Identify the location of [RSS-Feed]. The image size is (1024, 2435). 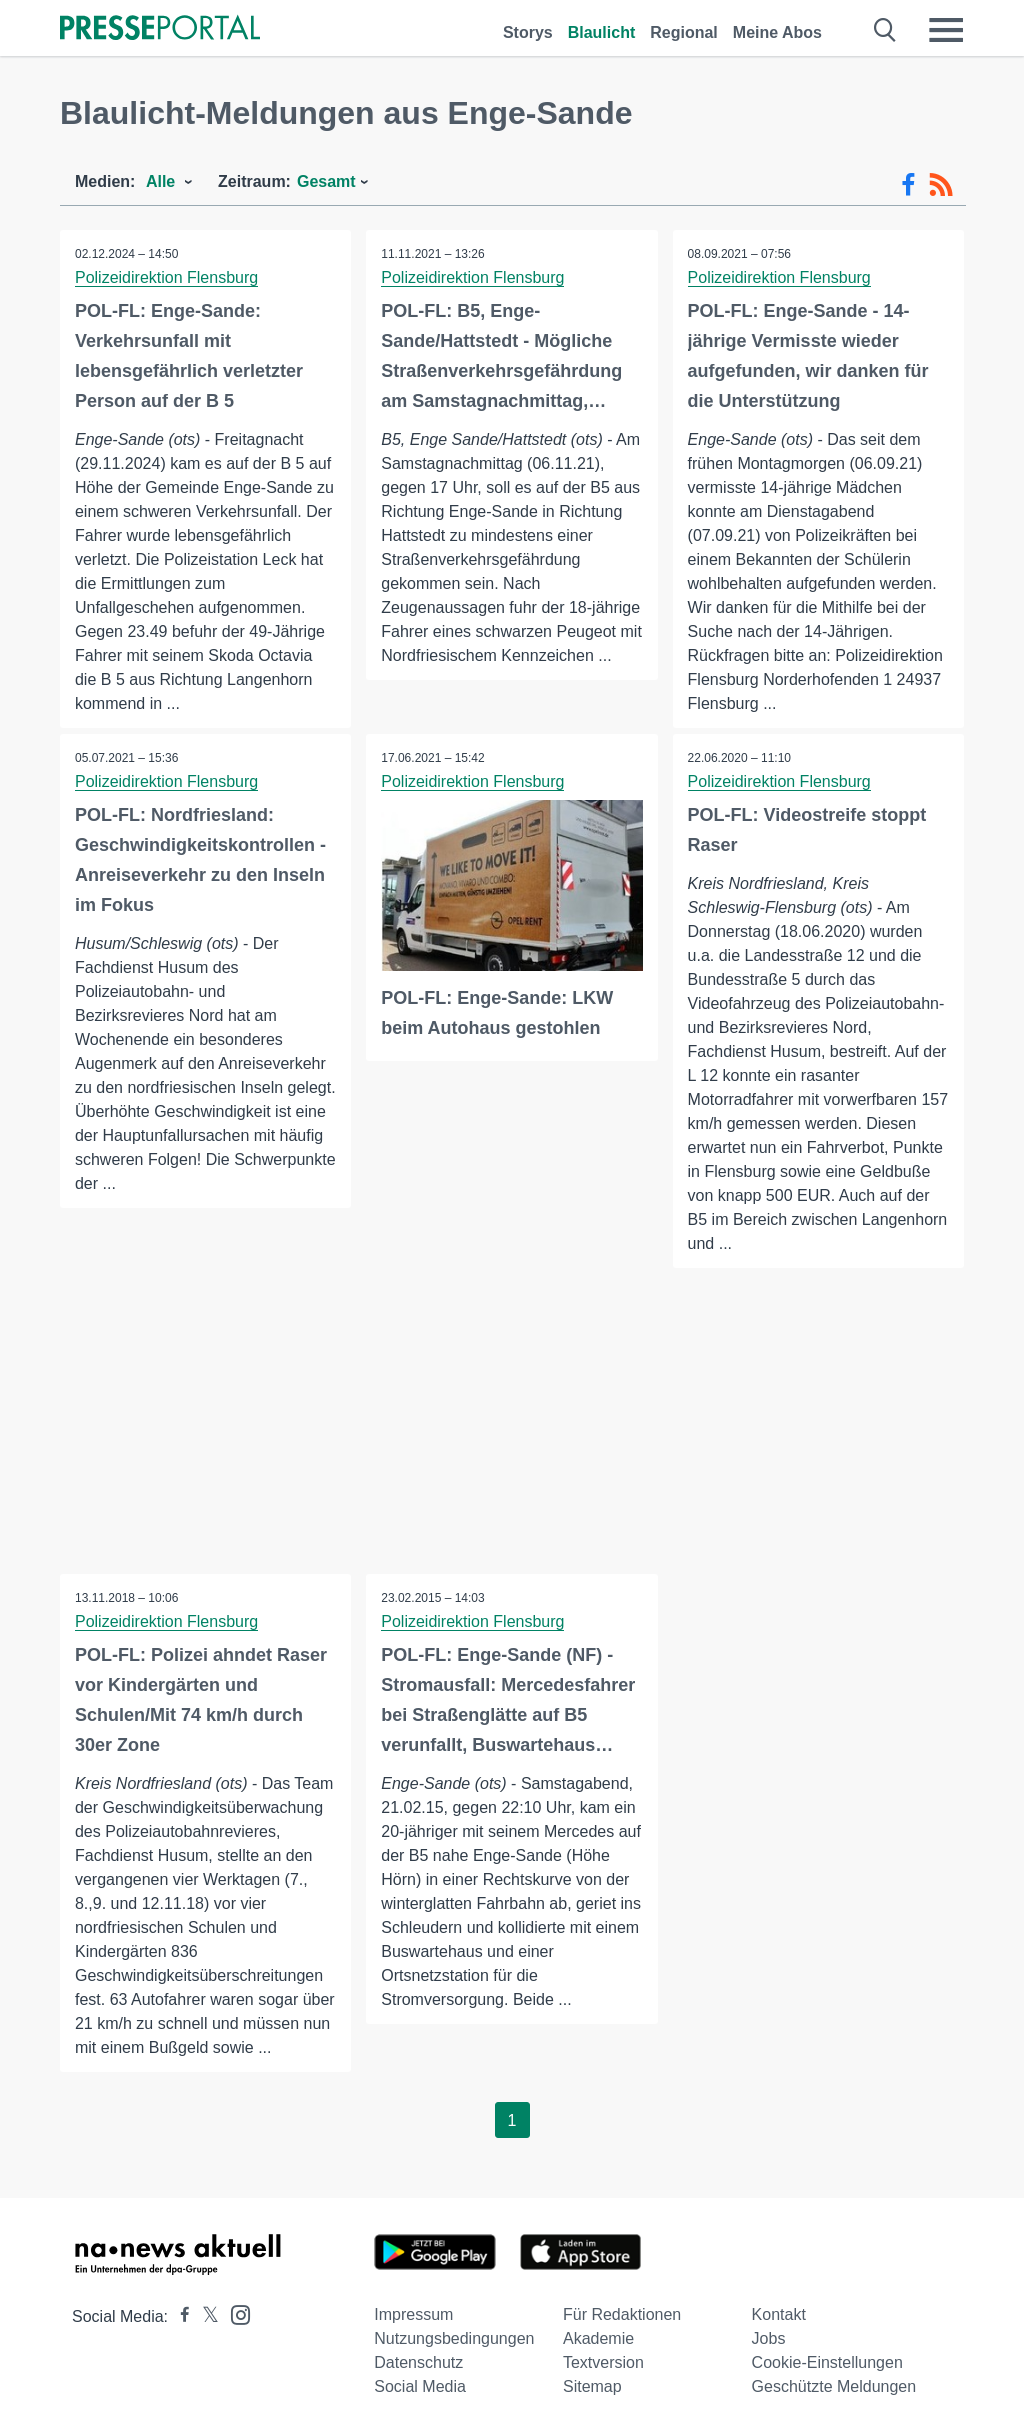
(941, 185).